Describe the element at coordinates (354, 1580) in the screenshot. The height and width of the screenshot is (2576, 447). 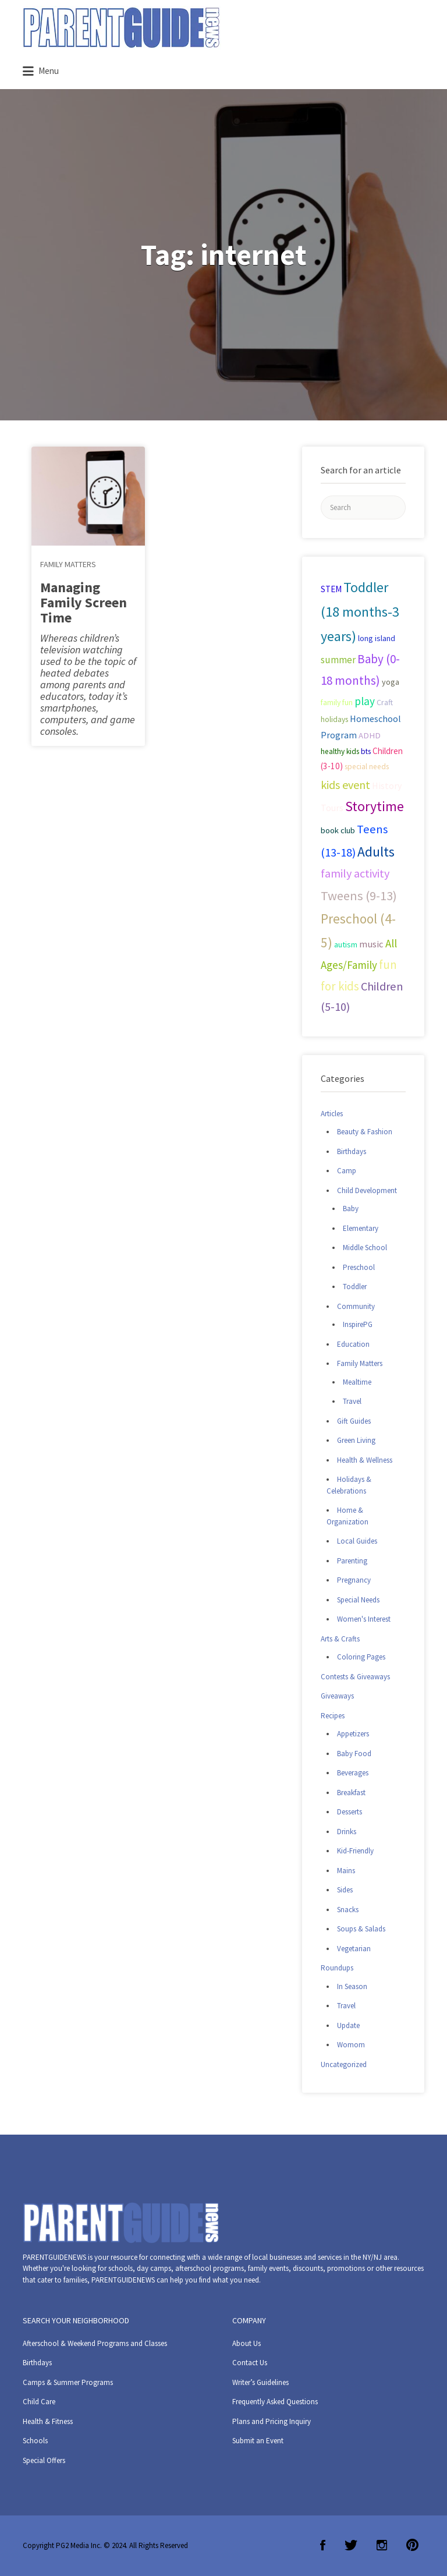
I see `Pregnancy` at that location.